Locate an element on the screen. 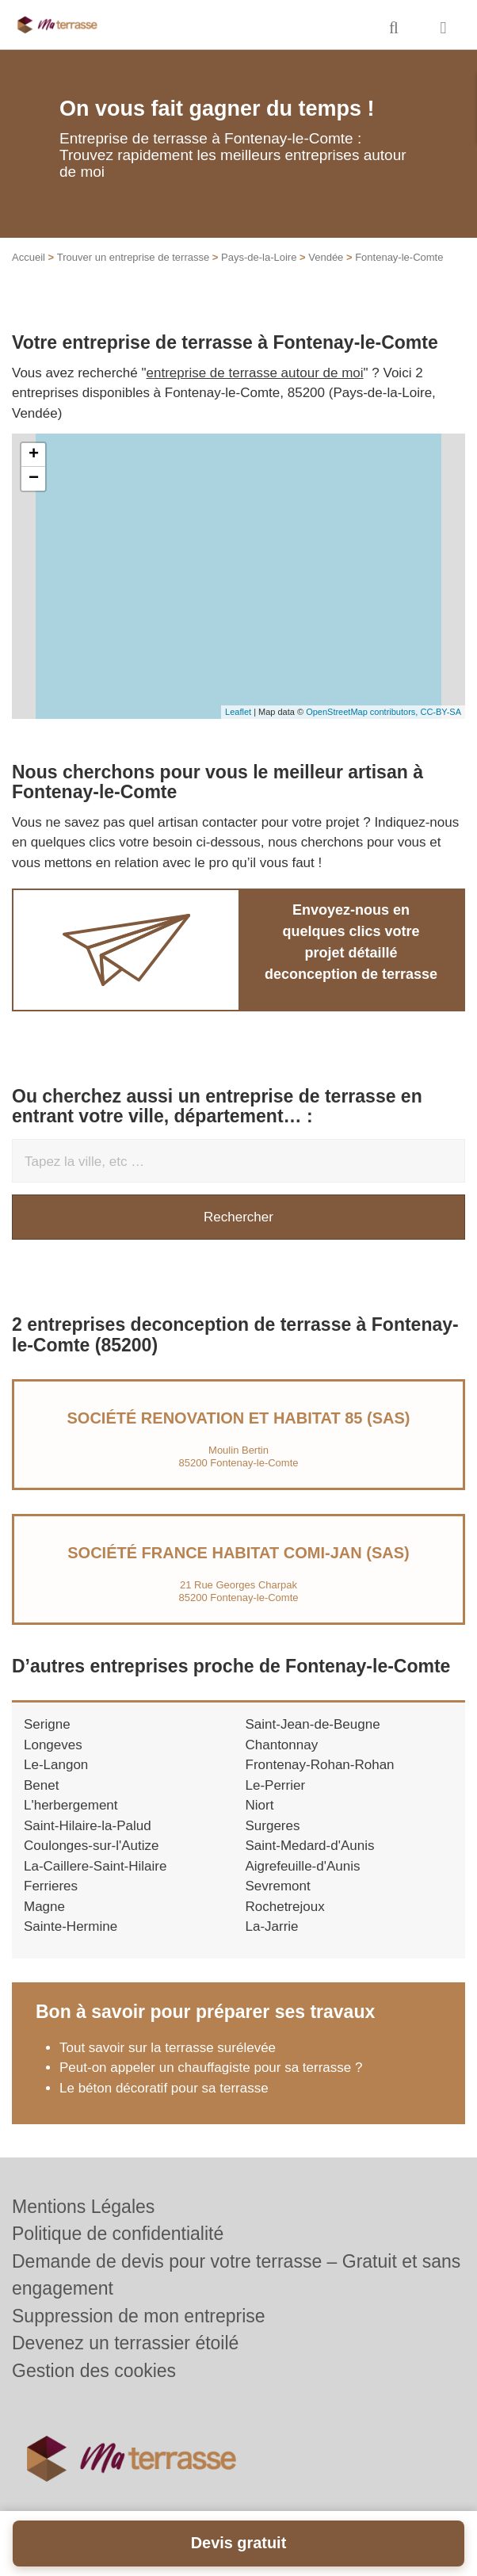 The image size is (477, 2576). Le béton décoratif pour sa terrasse is located at coordinates (164, 2088).